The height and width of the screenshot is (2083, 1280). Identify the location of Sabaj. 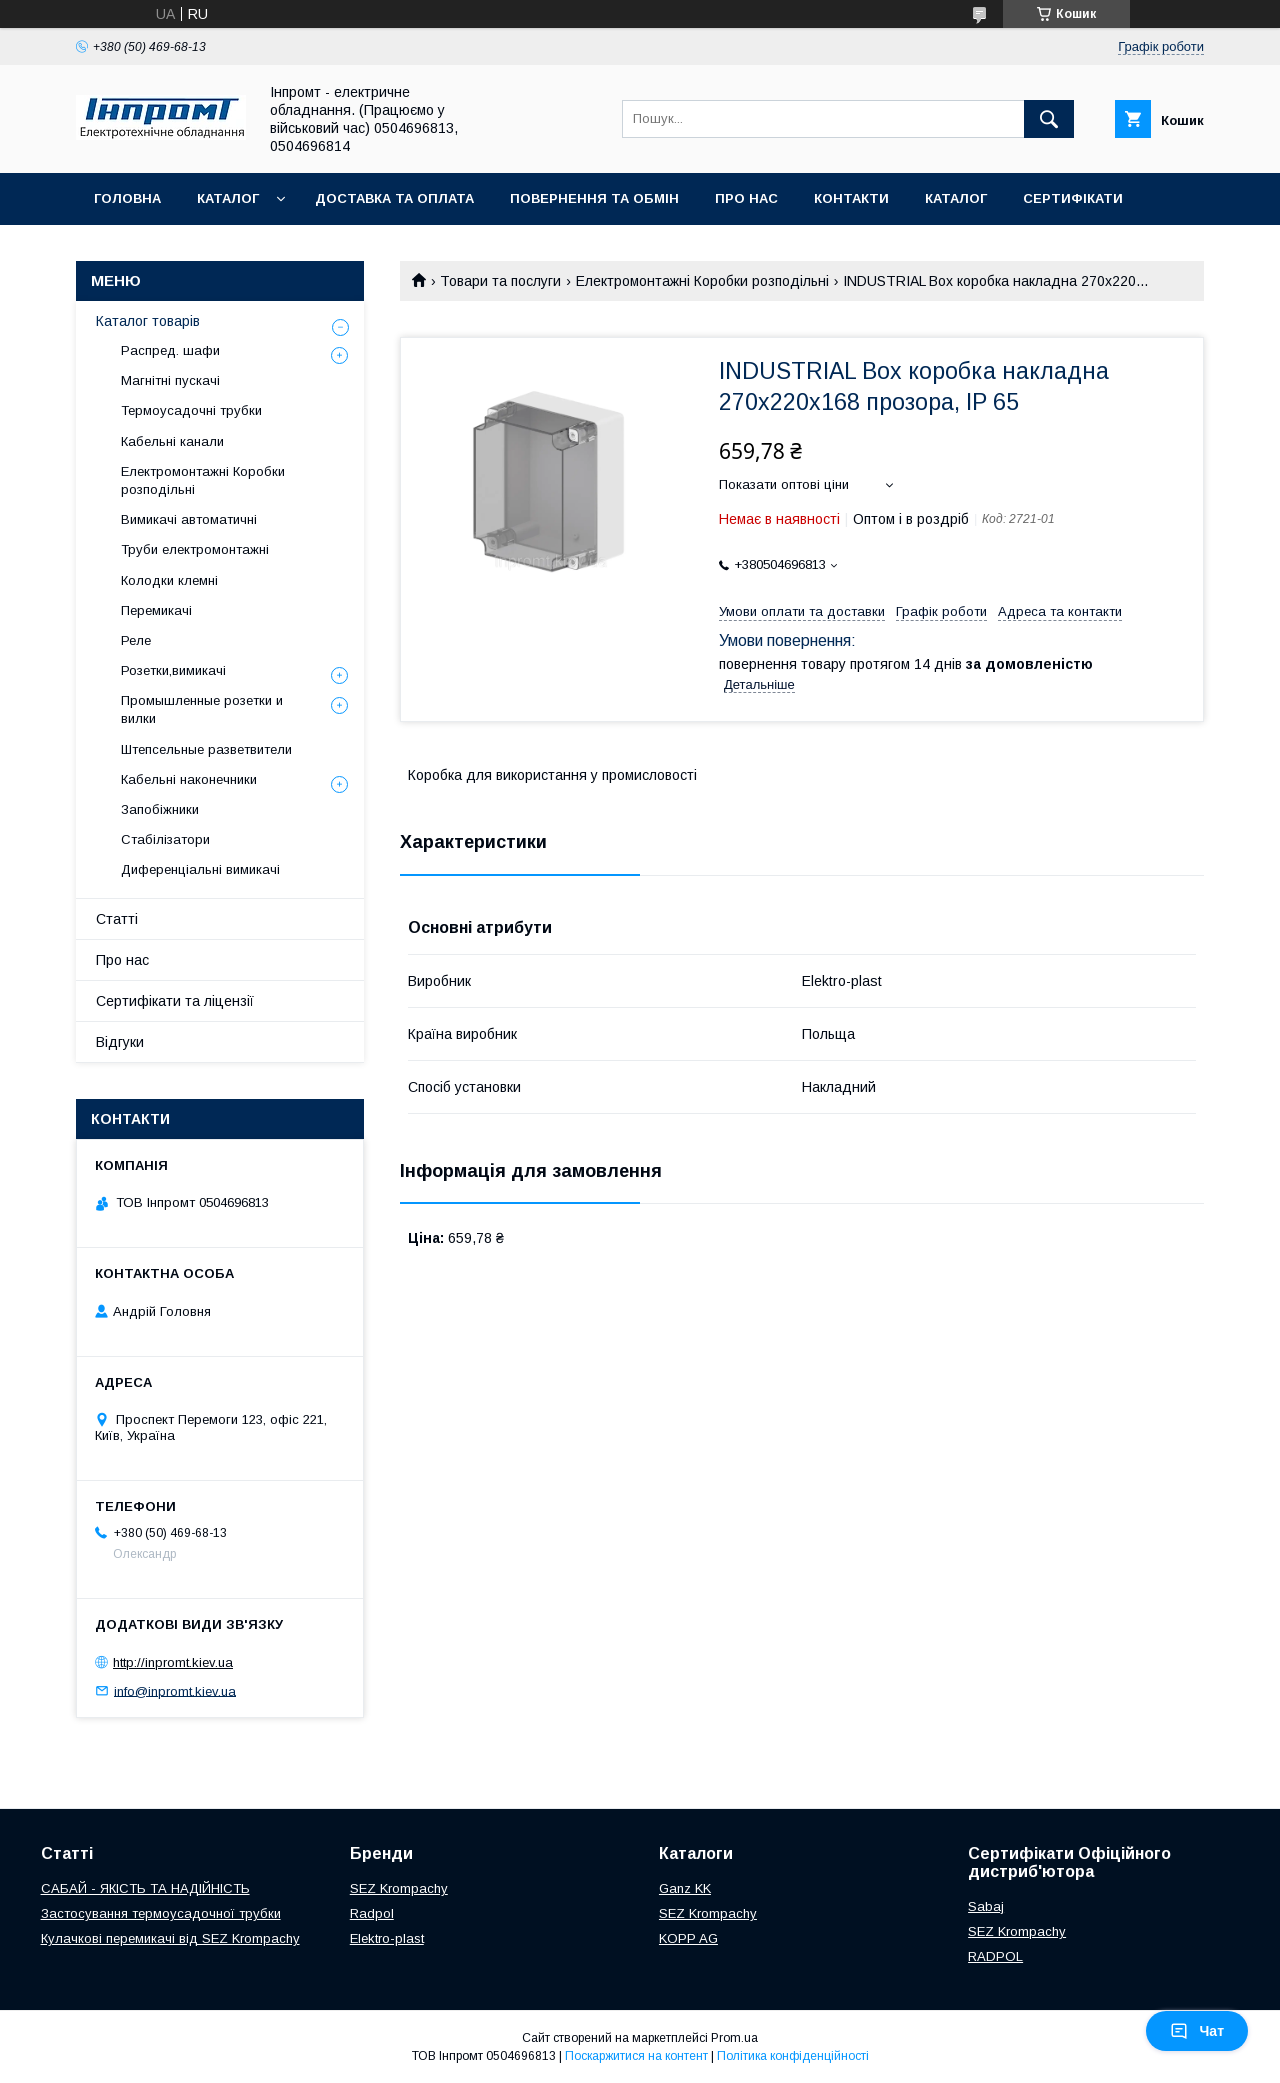
(986, 1906).